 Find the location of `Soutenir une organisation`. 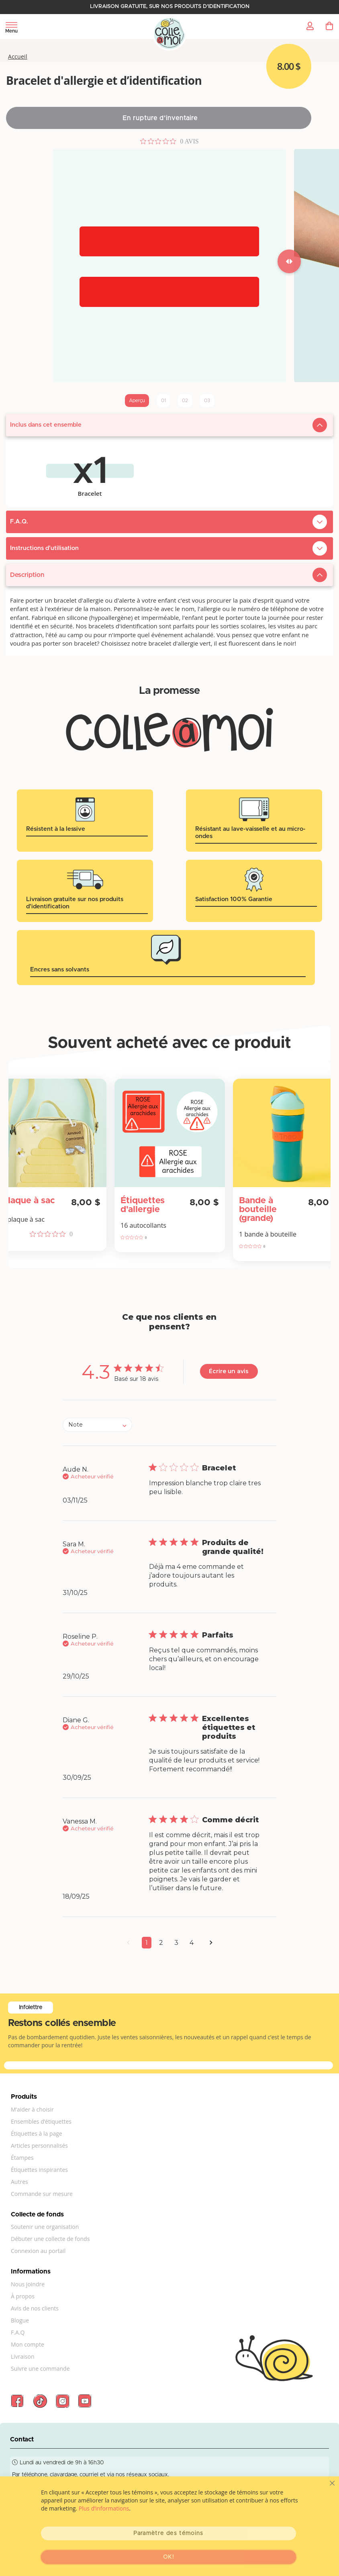

Soutenir une organisation is located at coordinates (45, 2226).